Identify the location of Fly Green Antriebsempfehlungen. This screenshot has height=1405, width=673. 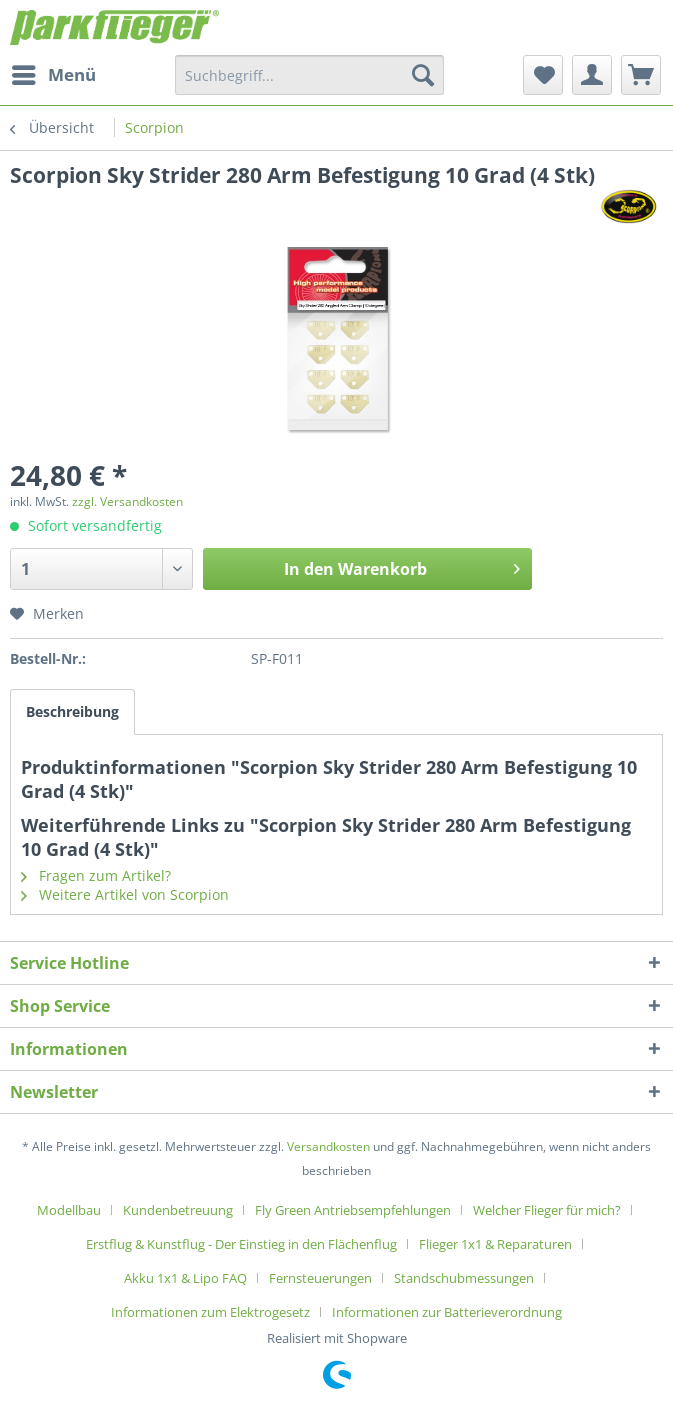
(353, 1210).